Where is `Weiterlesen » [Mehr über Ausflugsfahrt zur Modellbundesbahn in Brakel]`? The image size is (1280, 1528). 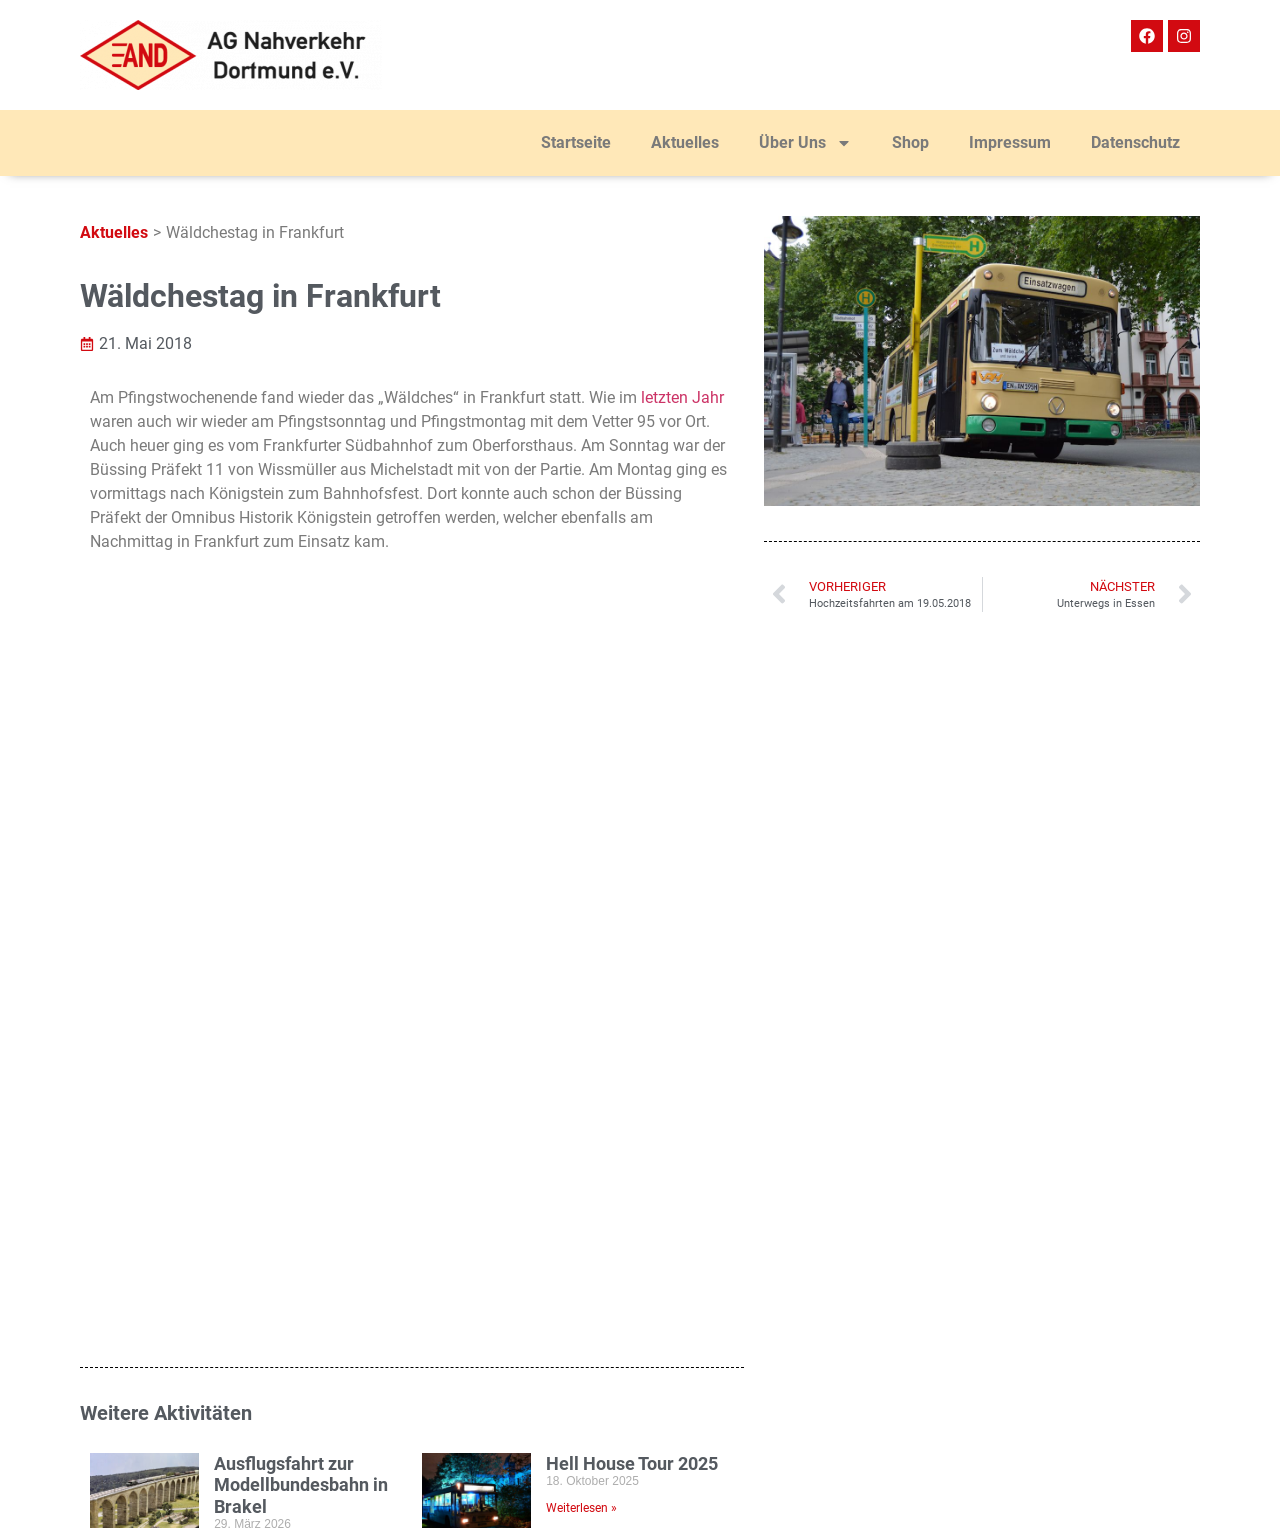 Weiterlesen » [Mehr über Ausflugsfahrt zur Modellbundesbahn in Brakel] is located at coordinates (249, 819).